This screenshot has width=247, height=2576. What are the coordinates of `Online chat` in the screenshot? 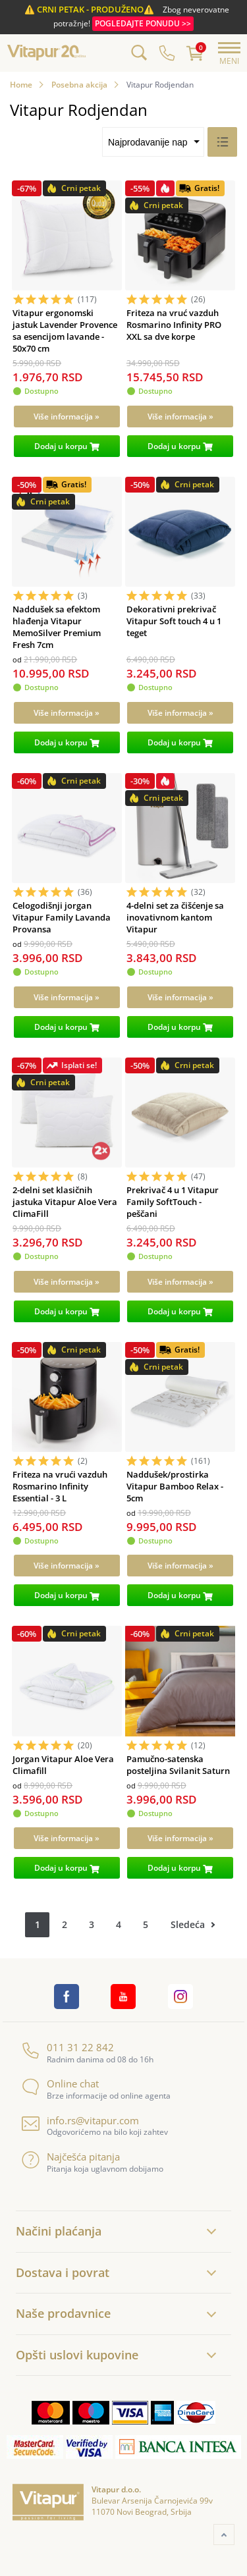 It's located at (60, 2084).